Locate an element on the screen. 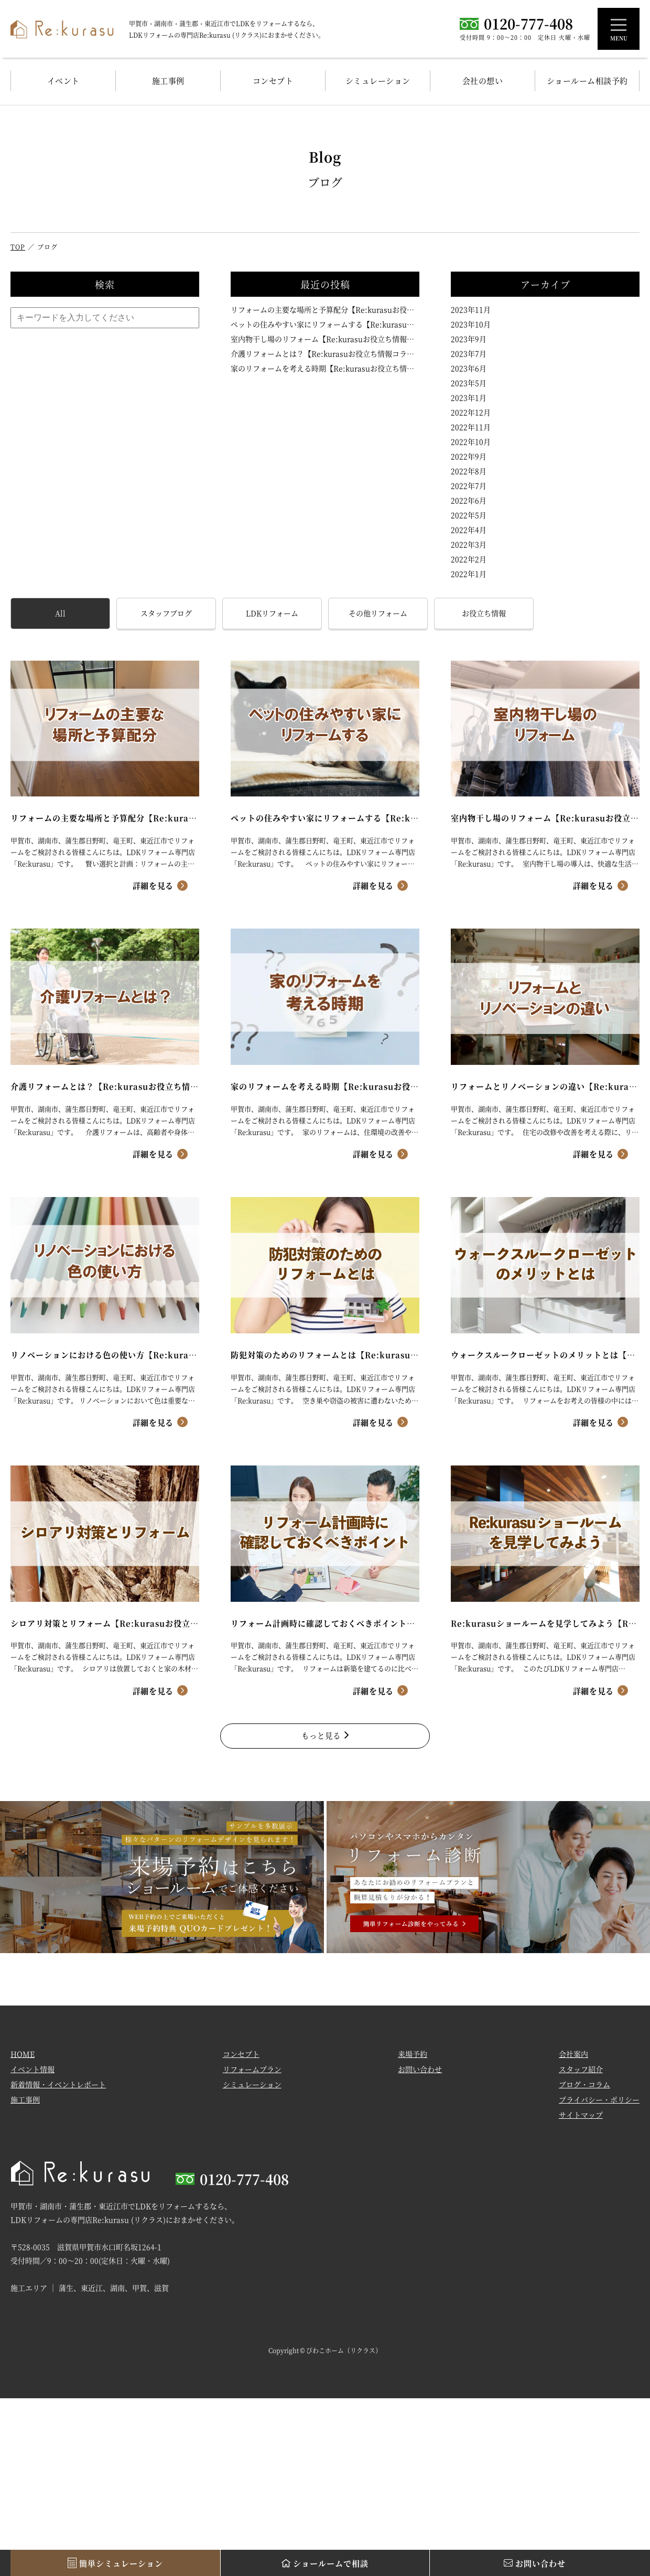 The image size is (650, 2576). 介護リフォームとは？【Re:kurasuお役立ち情報コラムVol.103】 is located at coordinates (325, 353).